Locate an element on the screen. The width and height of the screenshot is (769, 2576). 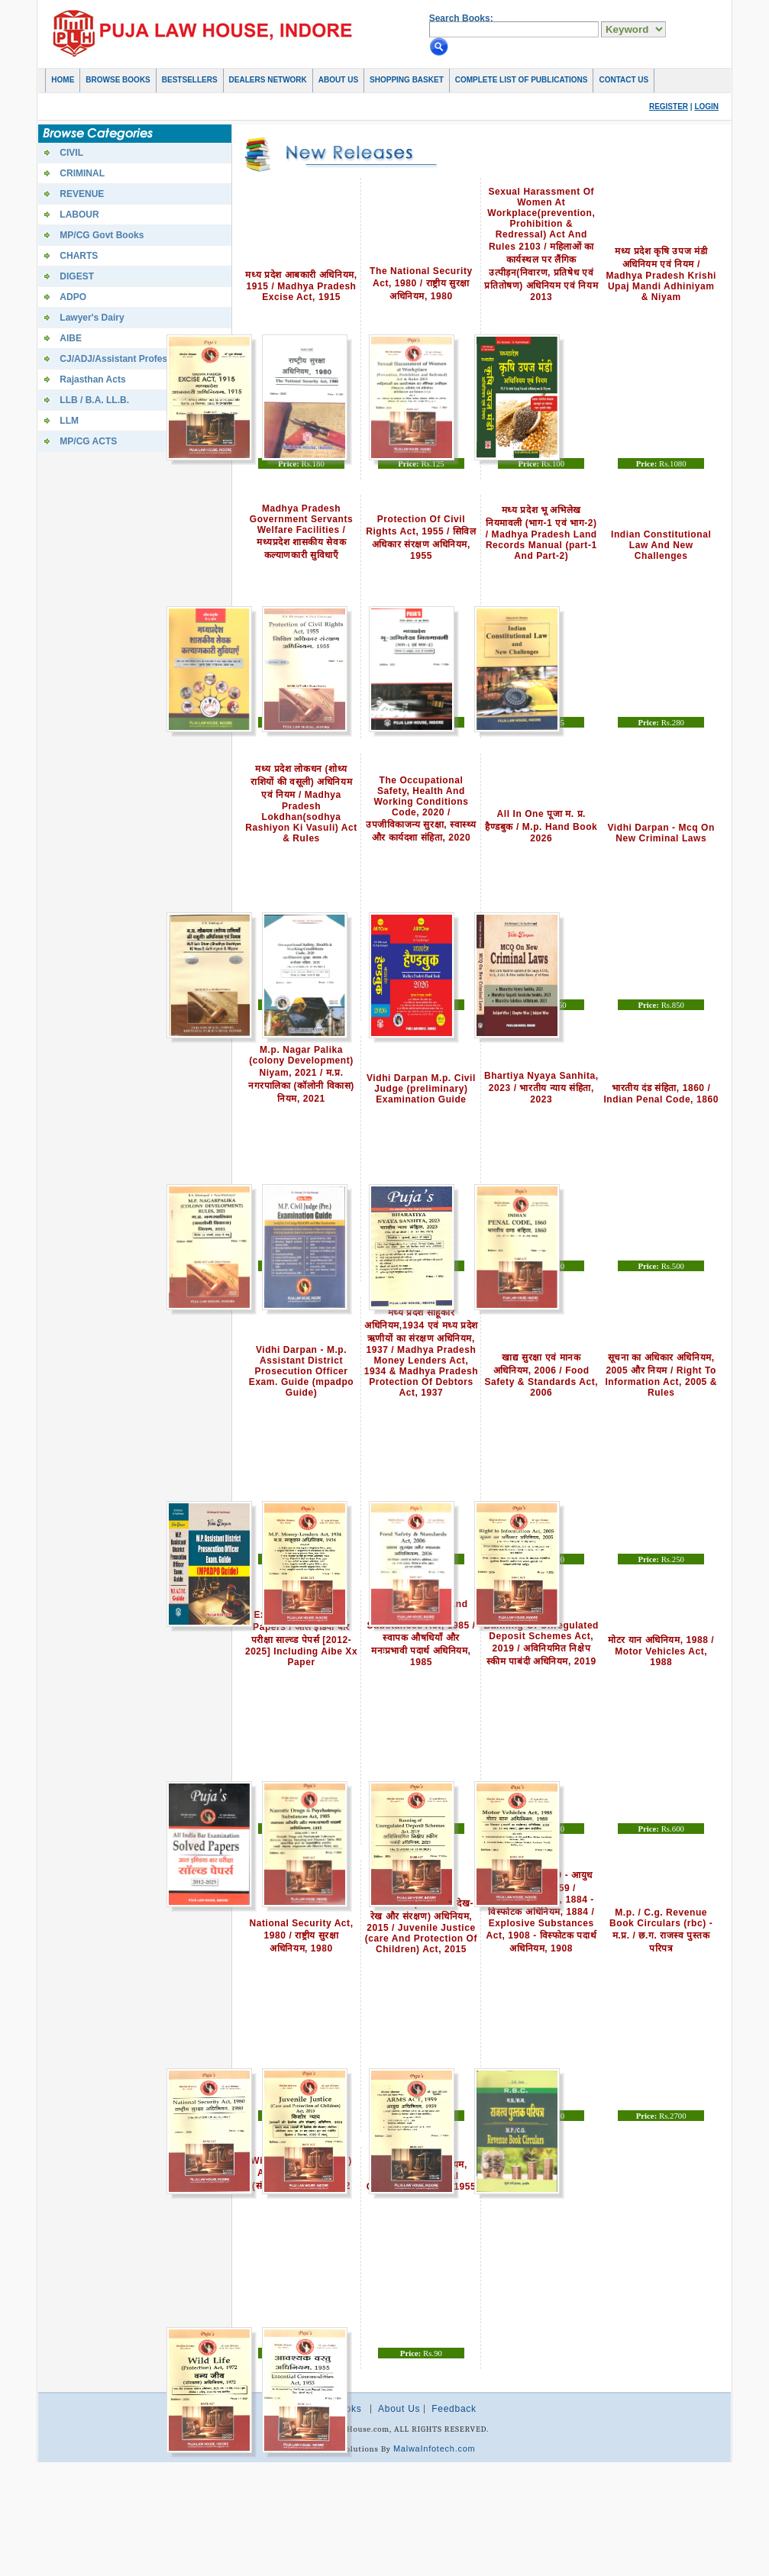
All India Bar Examination Solved Papers / आल इंडिया बार परीक्षा साल्व्ड पेपर्स [2012-2025] Including Aibe Xx Paper is located at coordinates (301, 1633).